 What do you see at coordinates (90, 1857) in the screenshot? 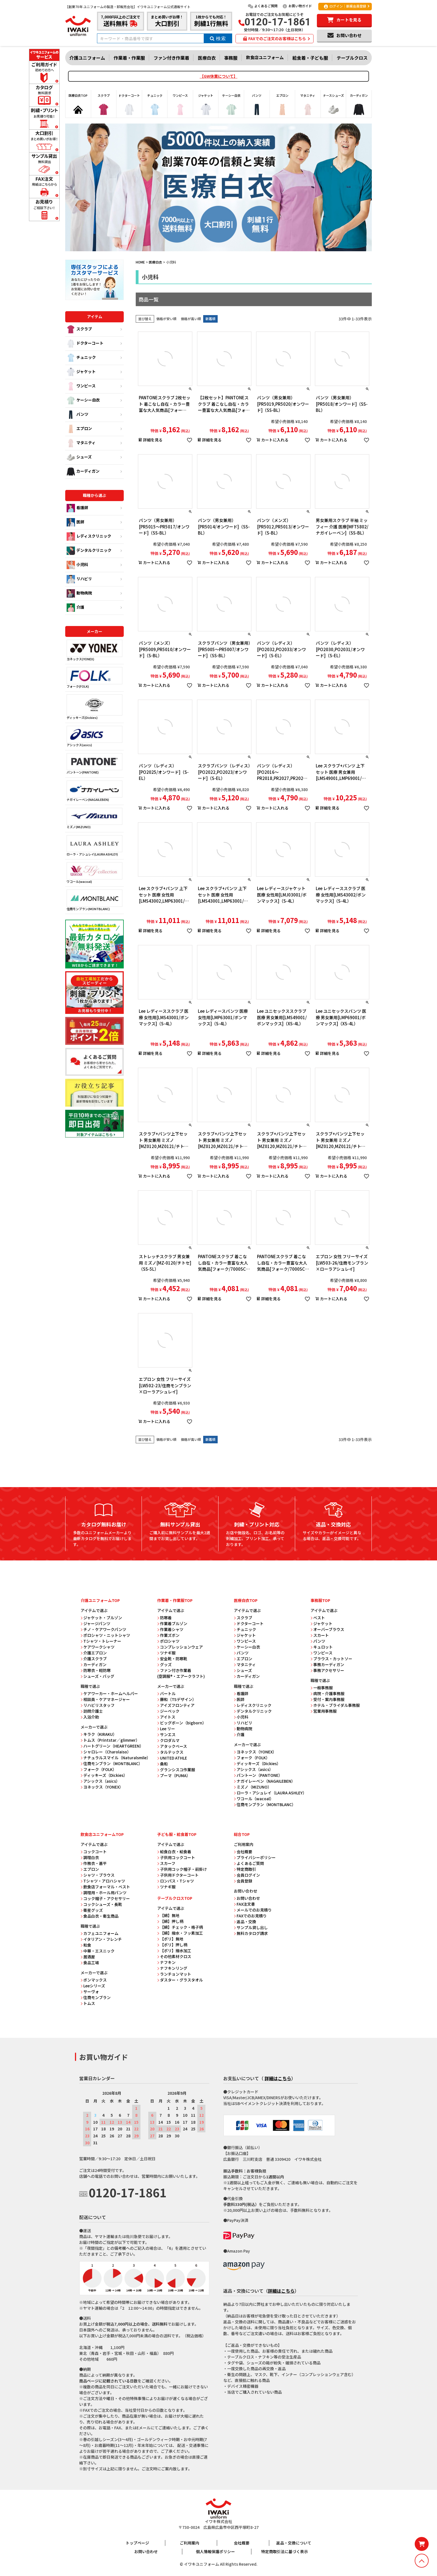
I see `調理白衣` at bounding box center [90, 1857].